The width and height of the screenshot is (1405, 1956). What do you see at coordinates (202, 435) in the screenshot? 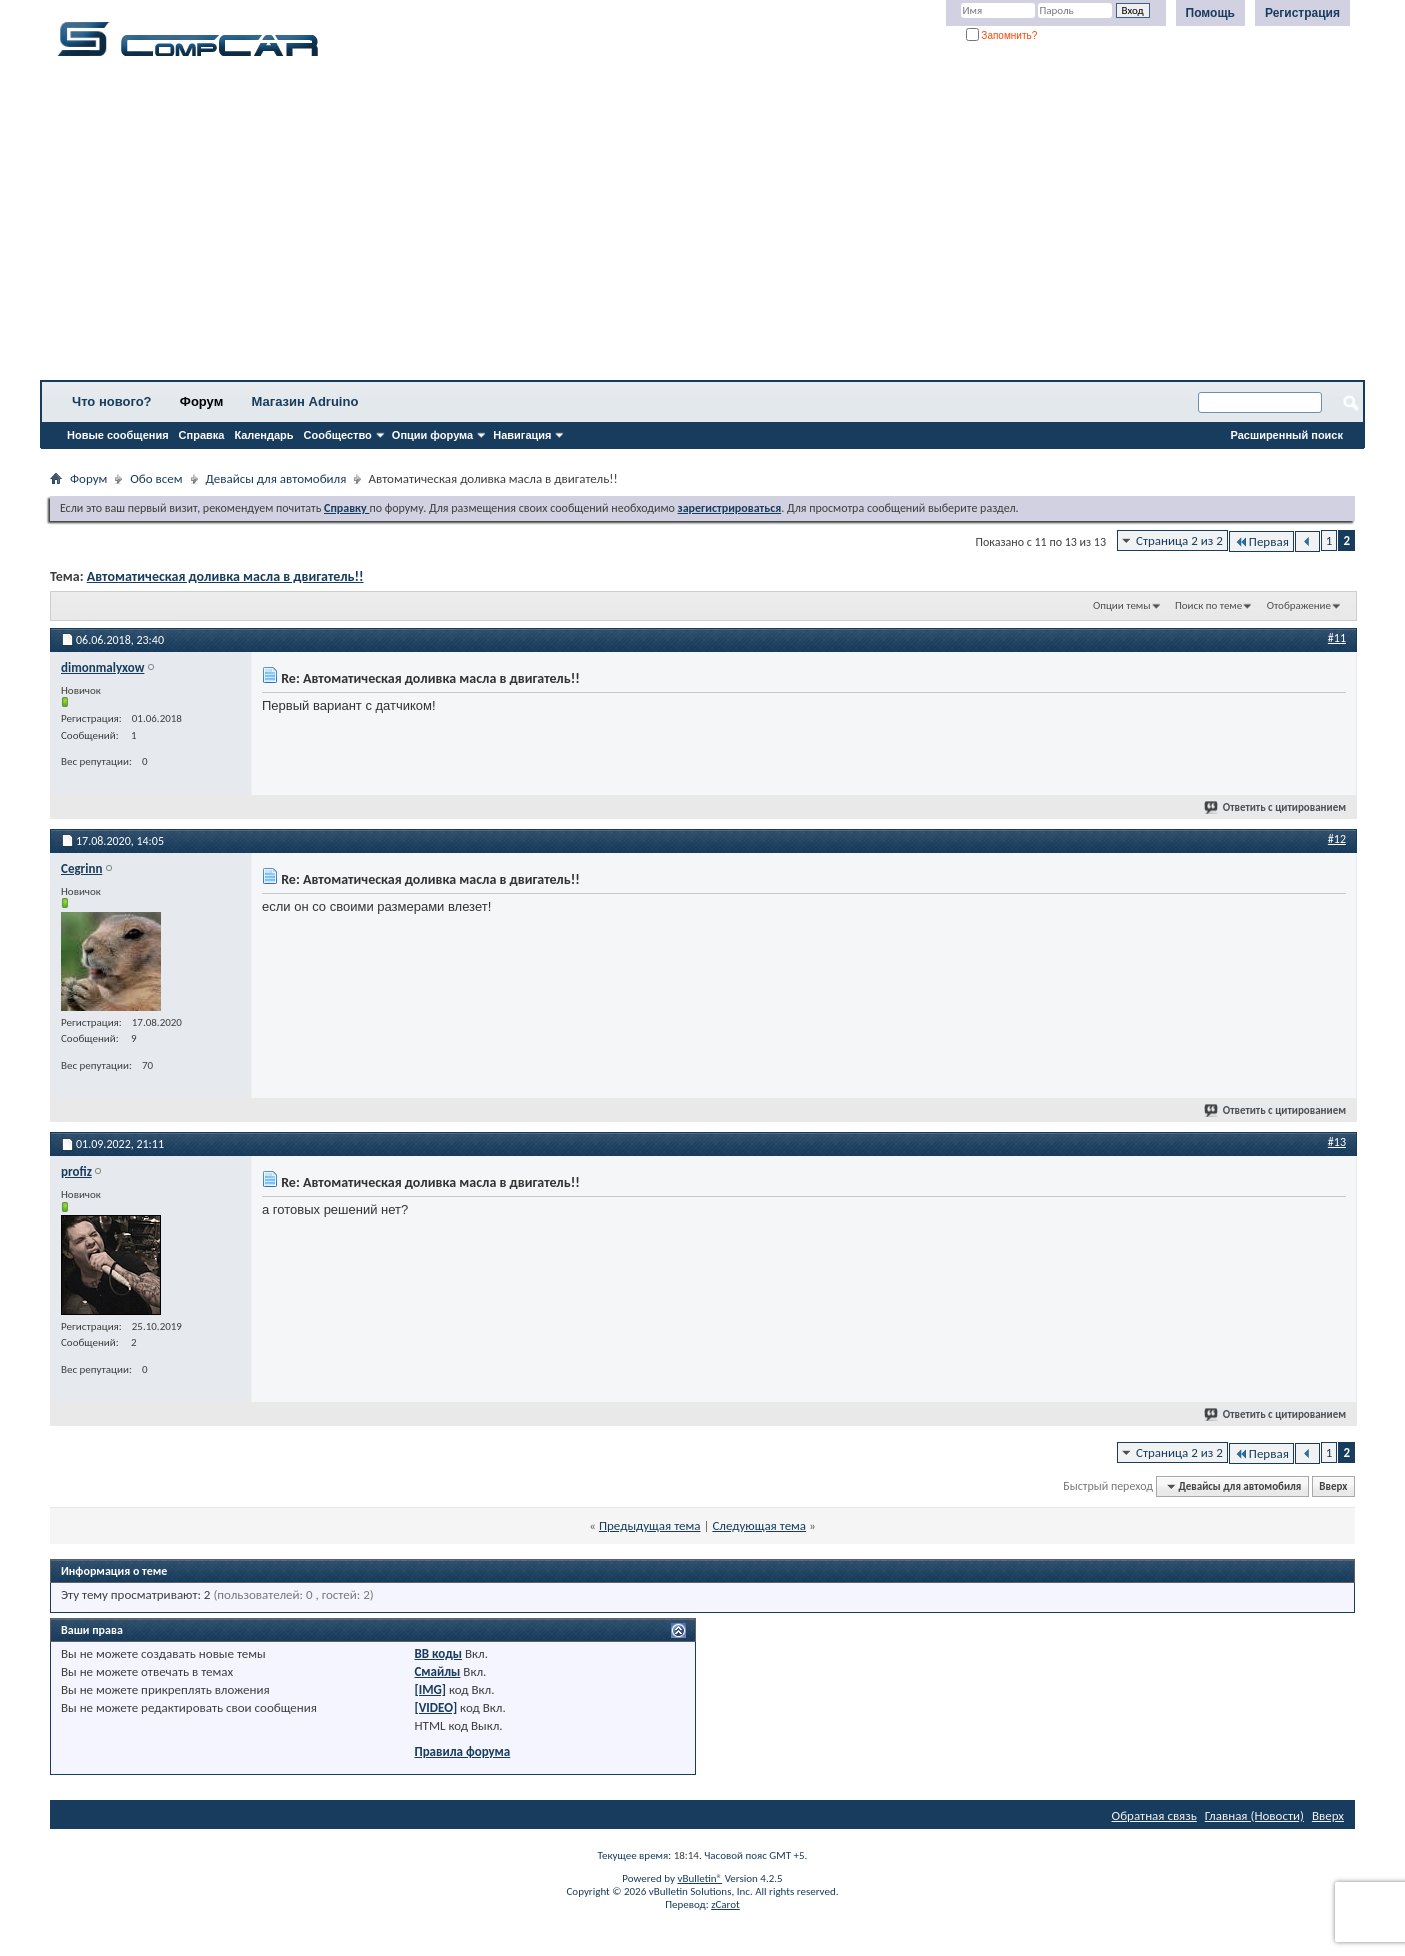
I see `Справка` at bounding box center [202, 435].